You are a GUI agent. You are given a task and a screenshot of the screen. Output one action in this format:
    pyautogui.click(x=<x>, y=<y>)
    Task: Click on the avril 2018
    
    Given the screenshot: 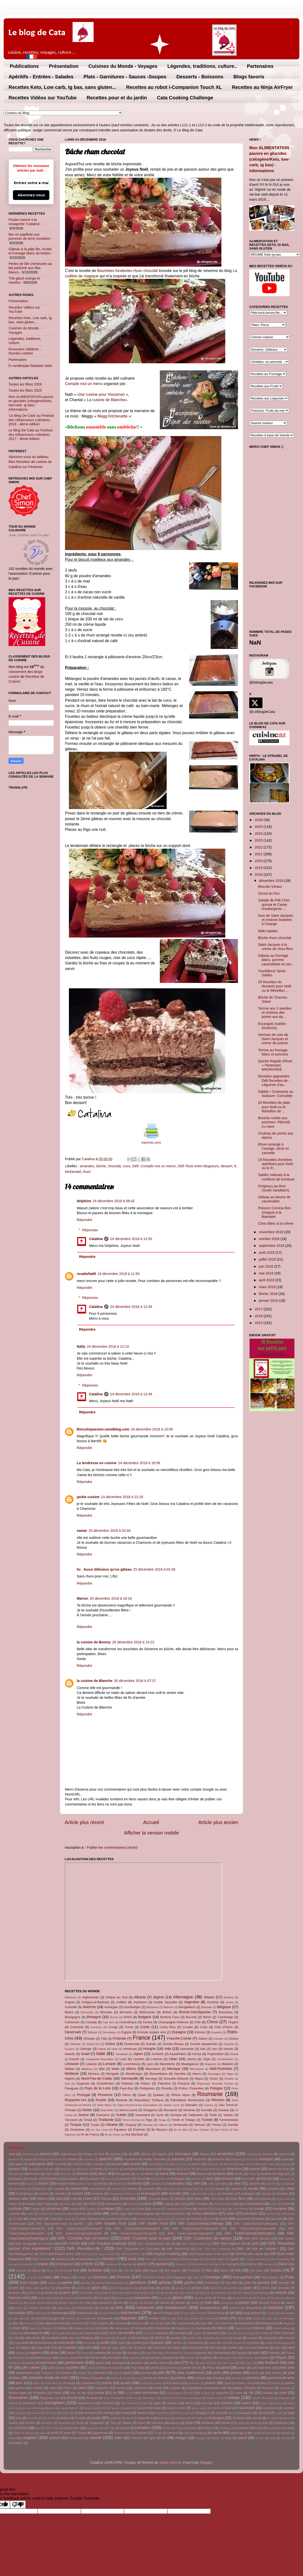 What is the action you would take?
    pyautogui.click(x=267, y=1280)
    